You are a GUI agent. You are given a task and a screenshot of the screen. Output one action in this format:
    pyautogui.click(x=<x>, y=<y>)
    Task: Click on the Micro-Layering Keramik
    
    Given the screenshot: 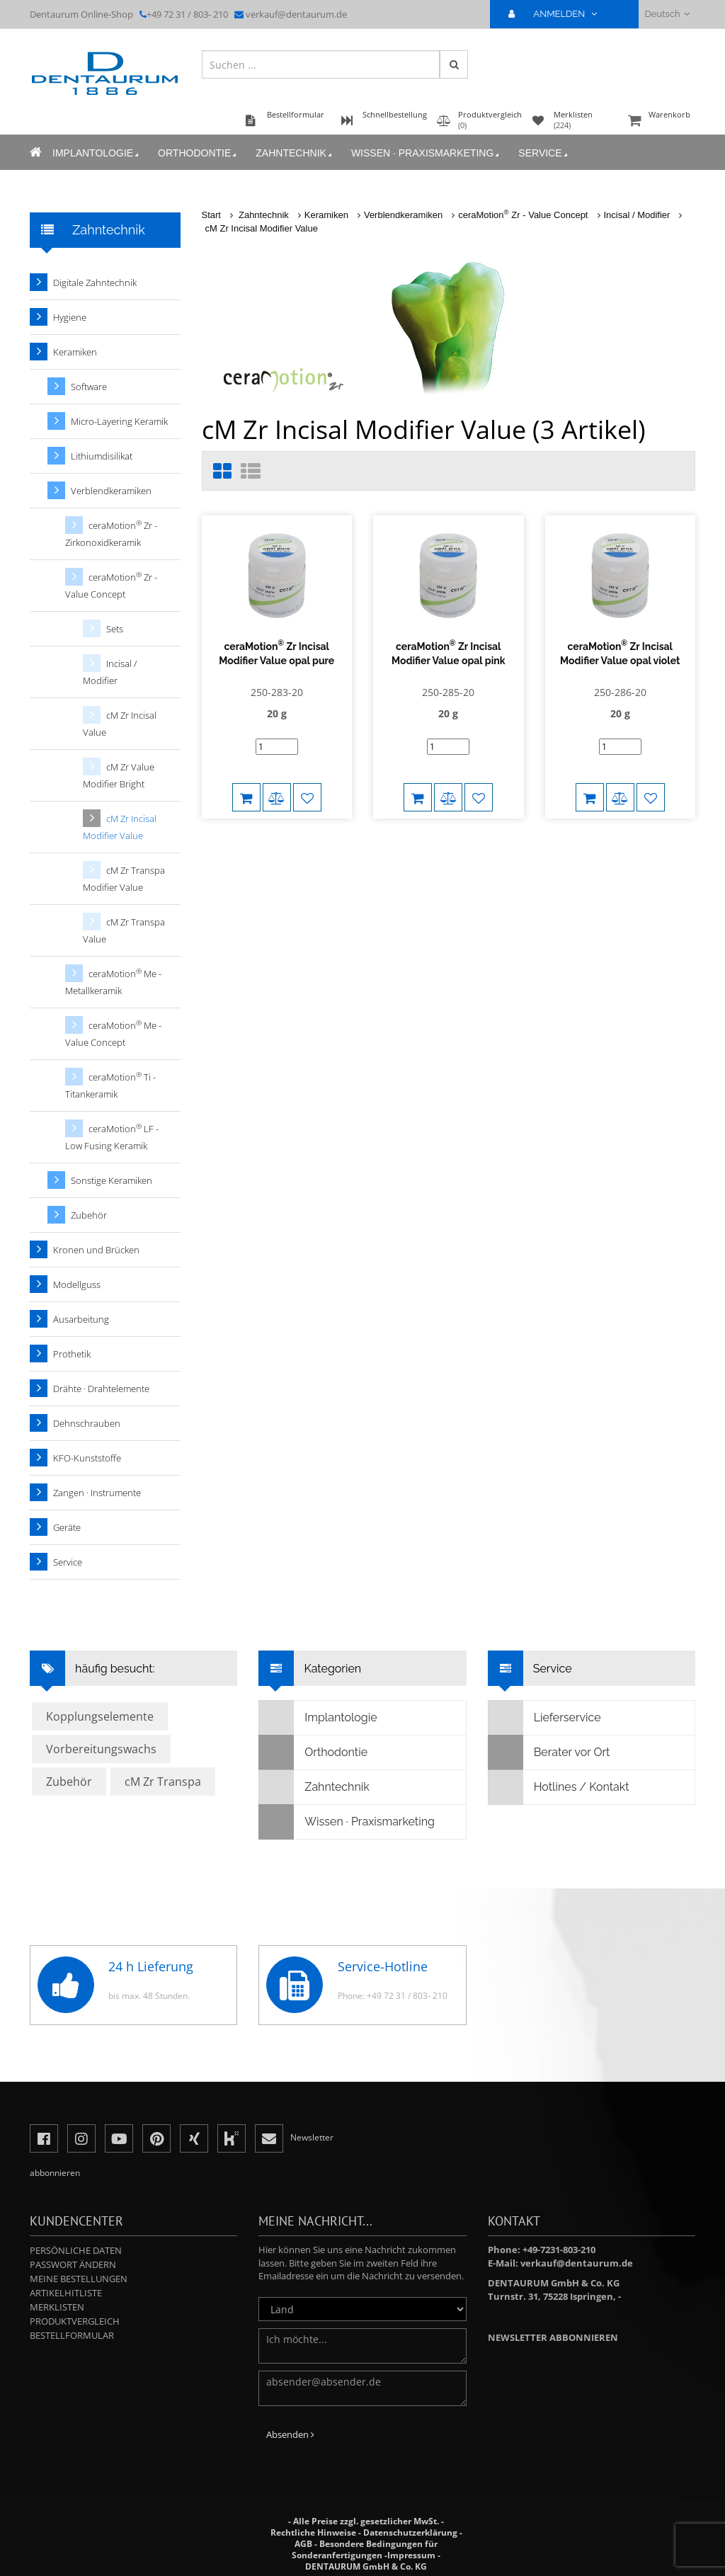 What is the action you would take?
    pyautogui.click(x=119, y=421)
    